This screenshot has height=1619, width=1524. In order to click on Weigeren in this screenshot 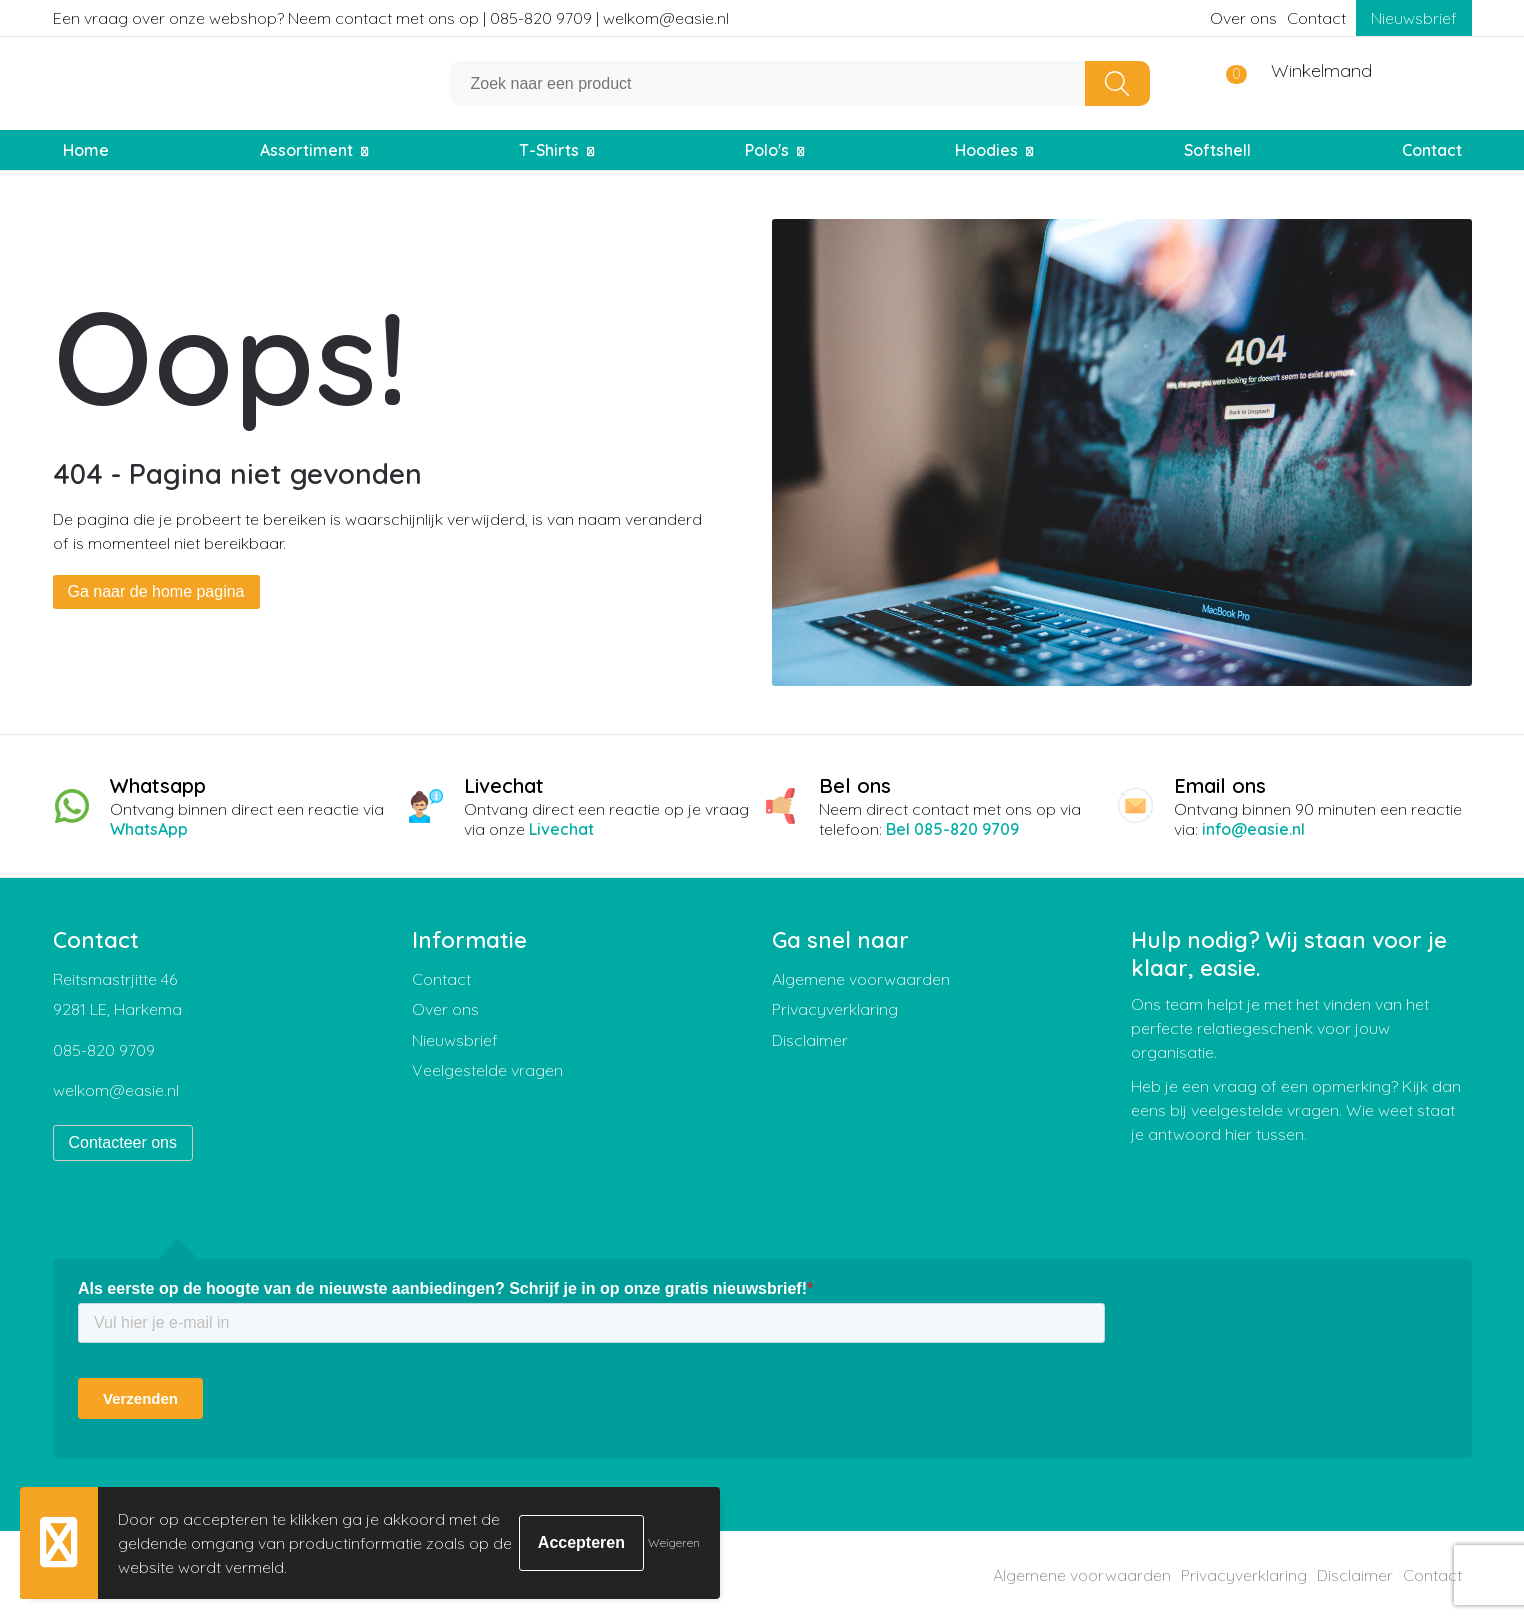, I will do `click(674, 1542)`.